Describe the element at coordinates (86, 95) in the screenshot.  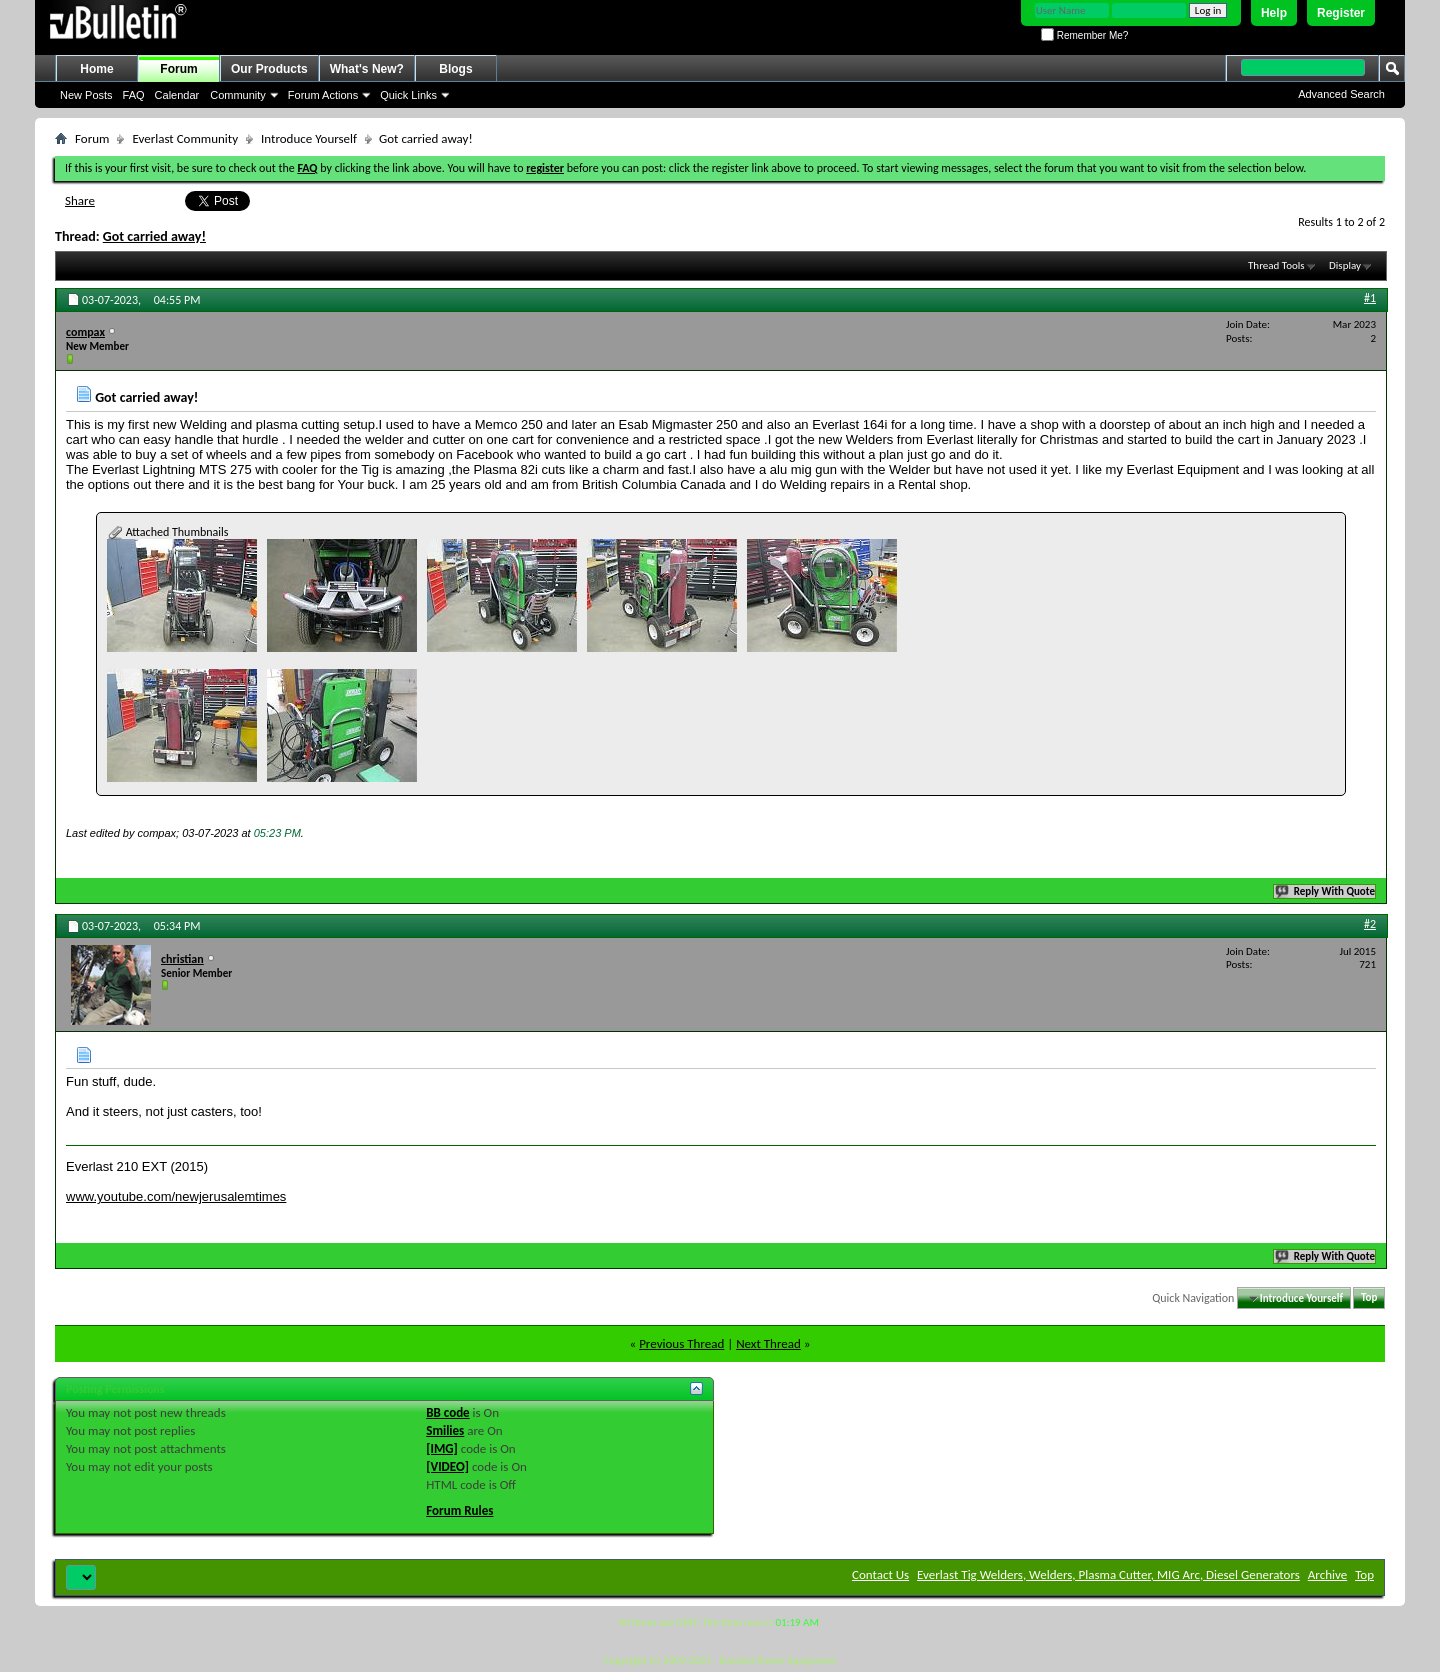
I see `New Posts` at that location.